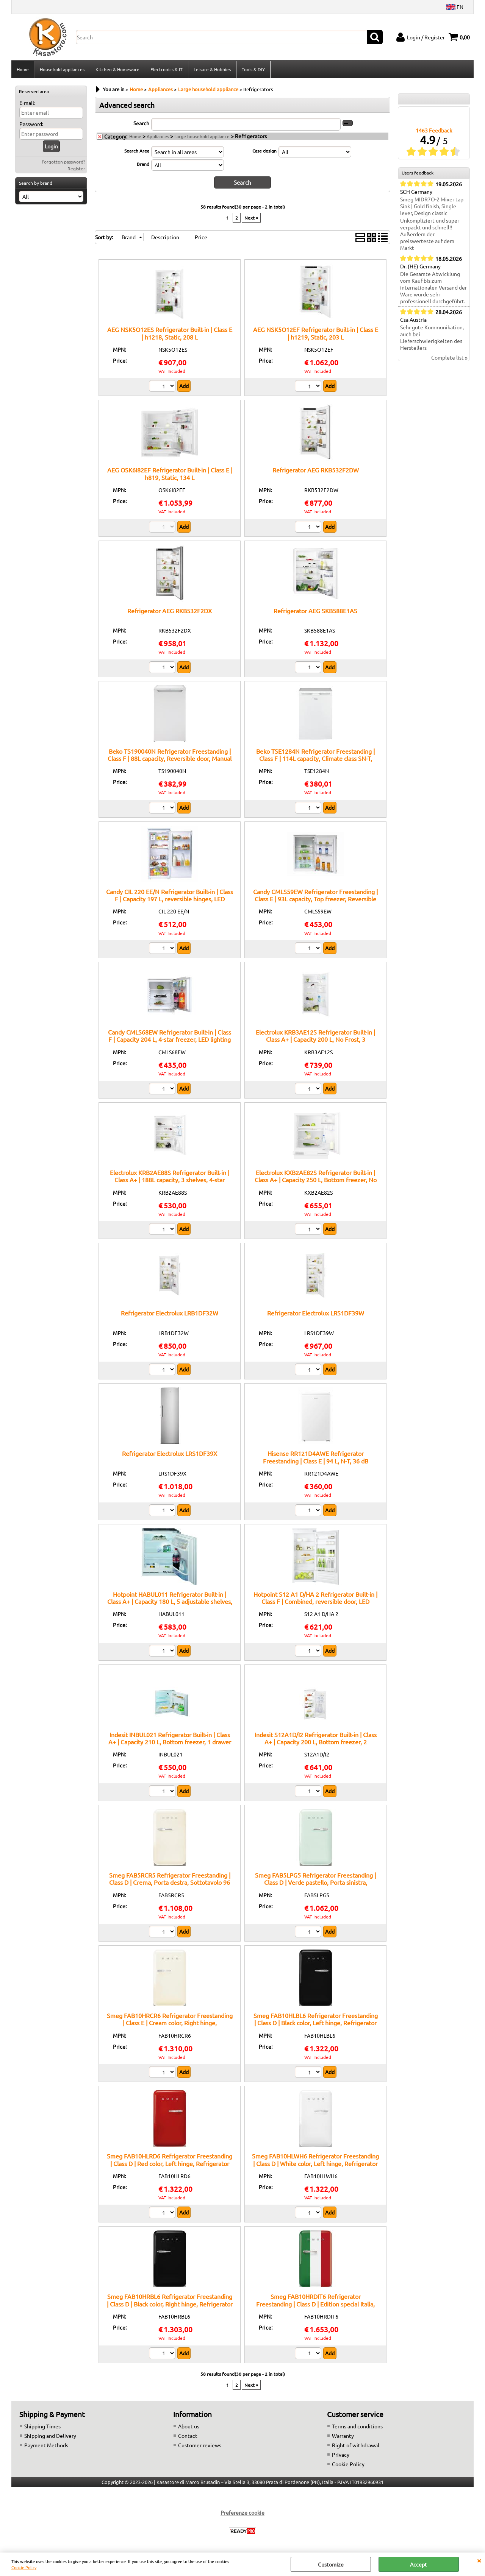  What do you see at coordinates (315, 1312) in the screenshot?
I see `Refrigerator Electrolux LRS1DF39W` at bounding box center [315, 1312].